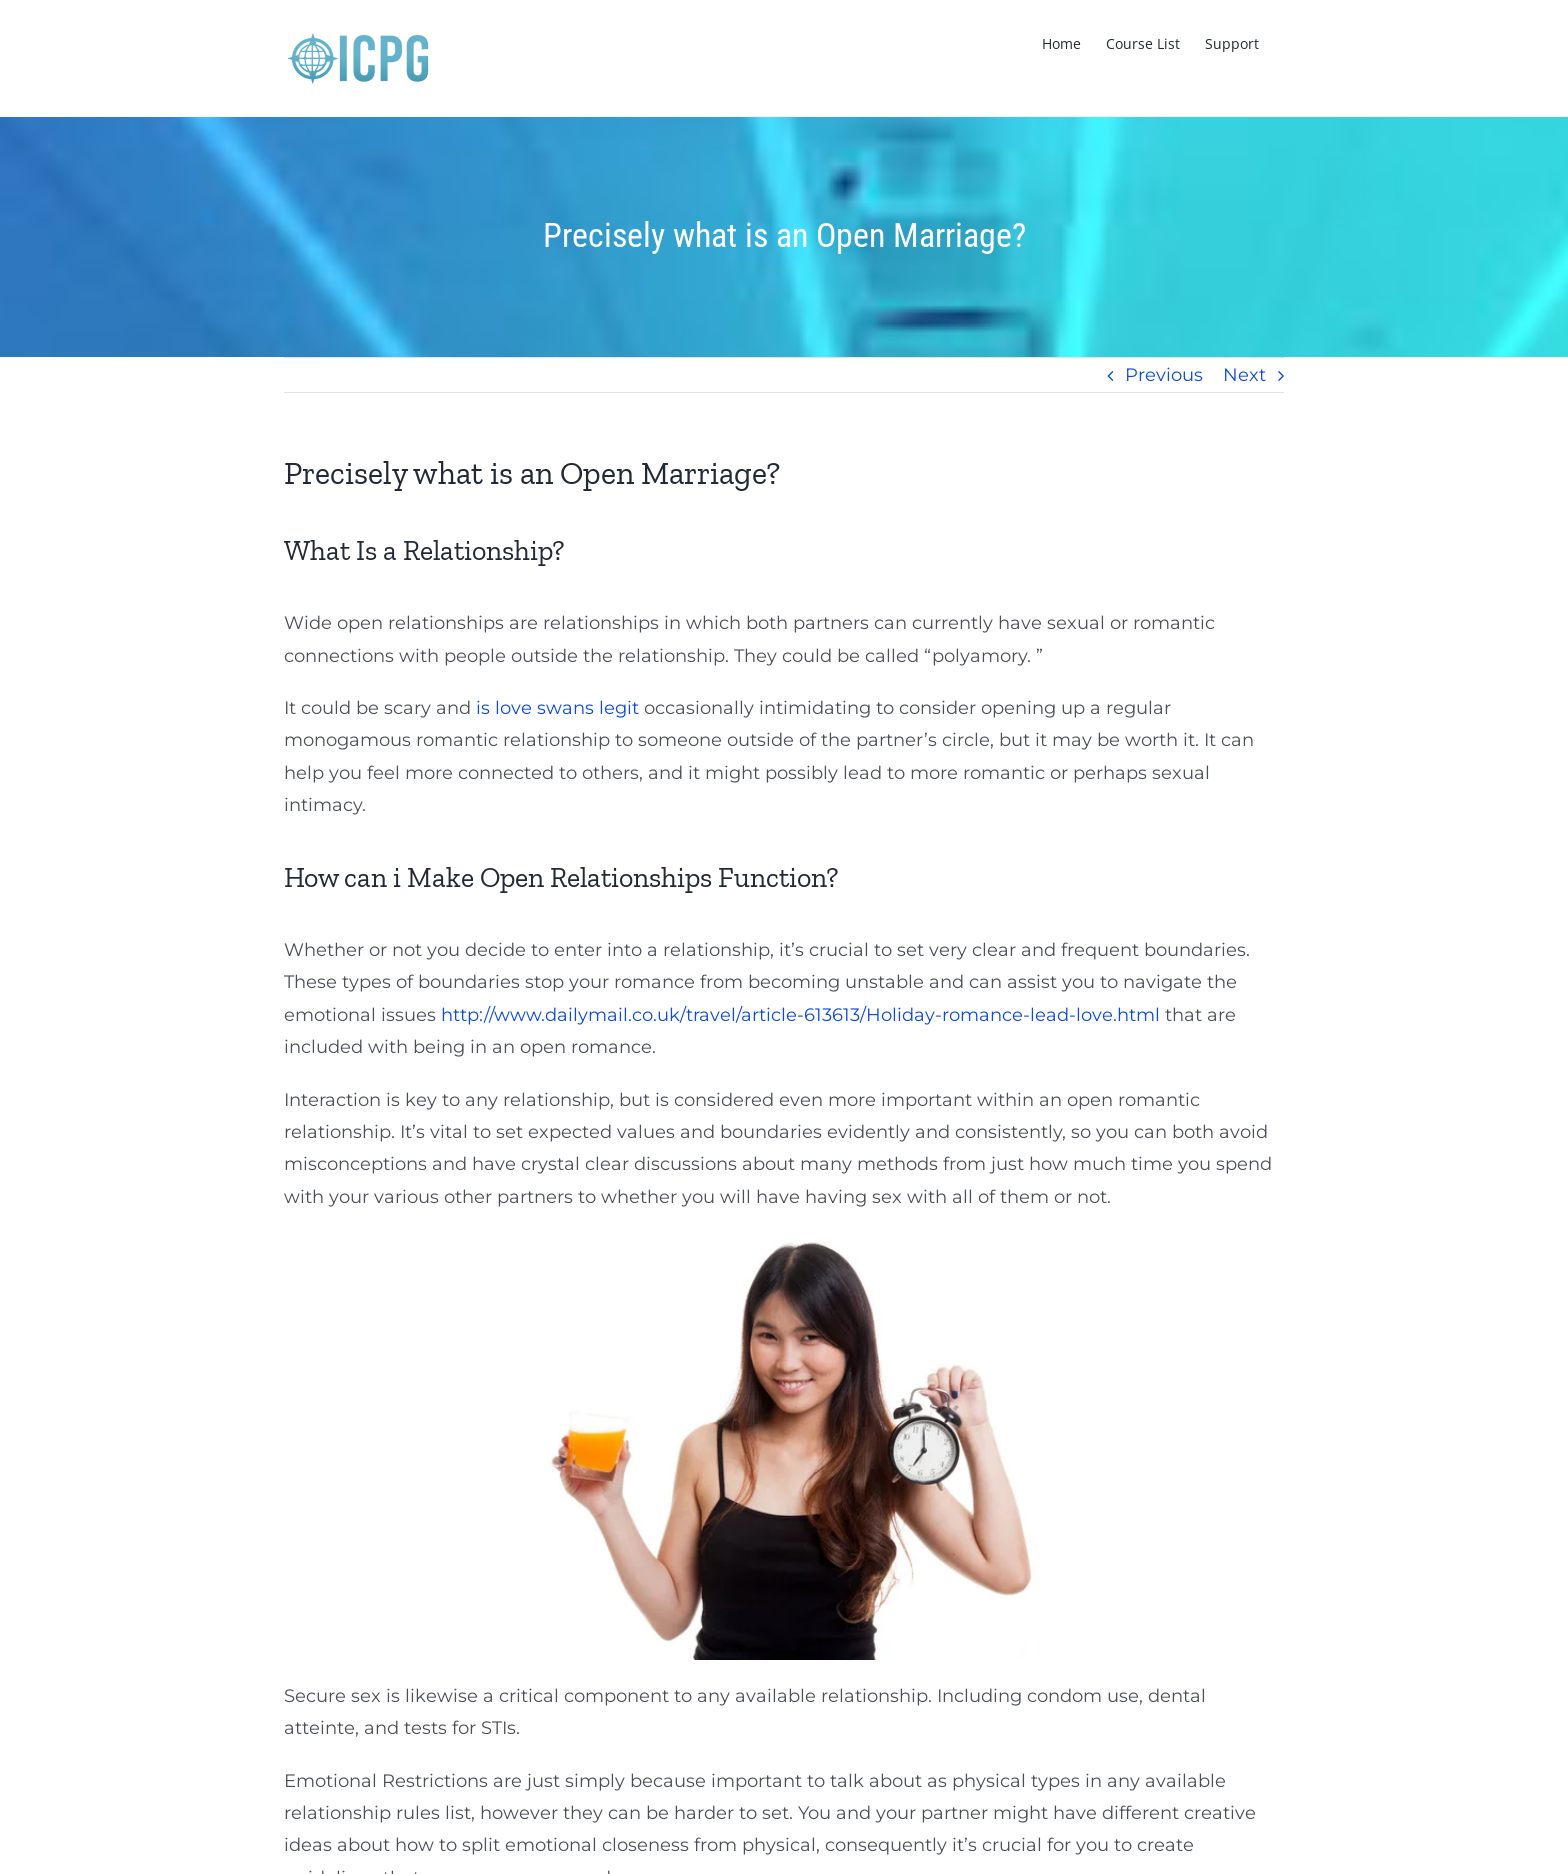  What do you see at coordinates (1244, 375) in the screenshot?
I see `Next` at bounding box center [1244, 375].